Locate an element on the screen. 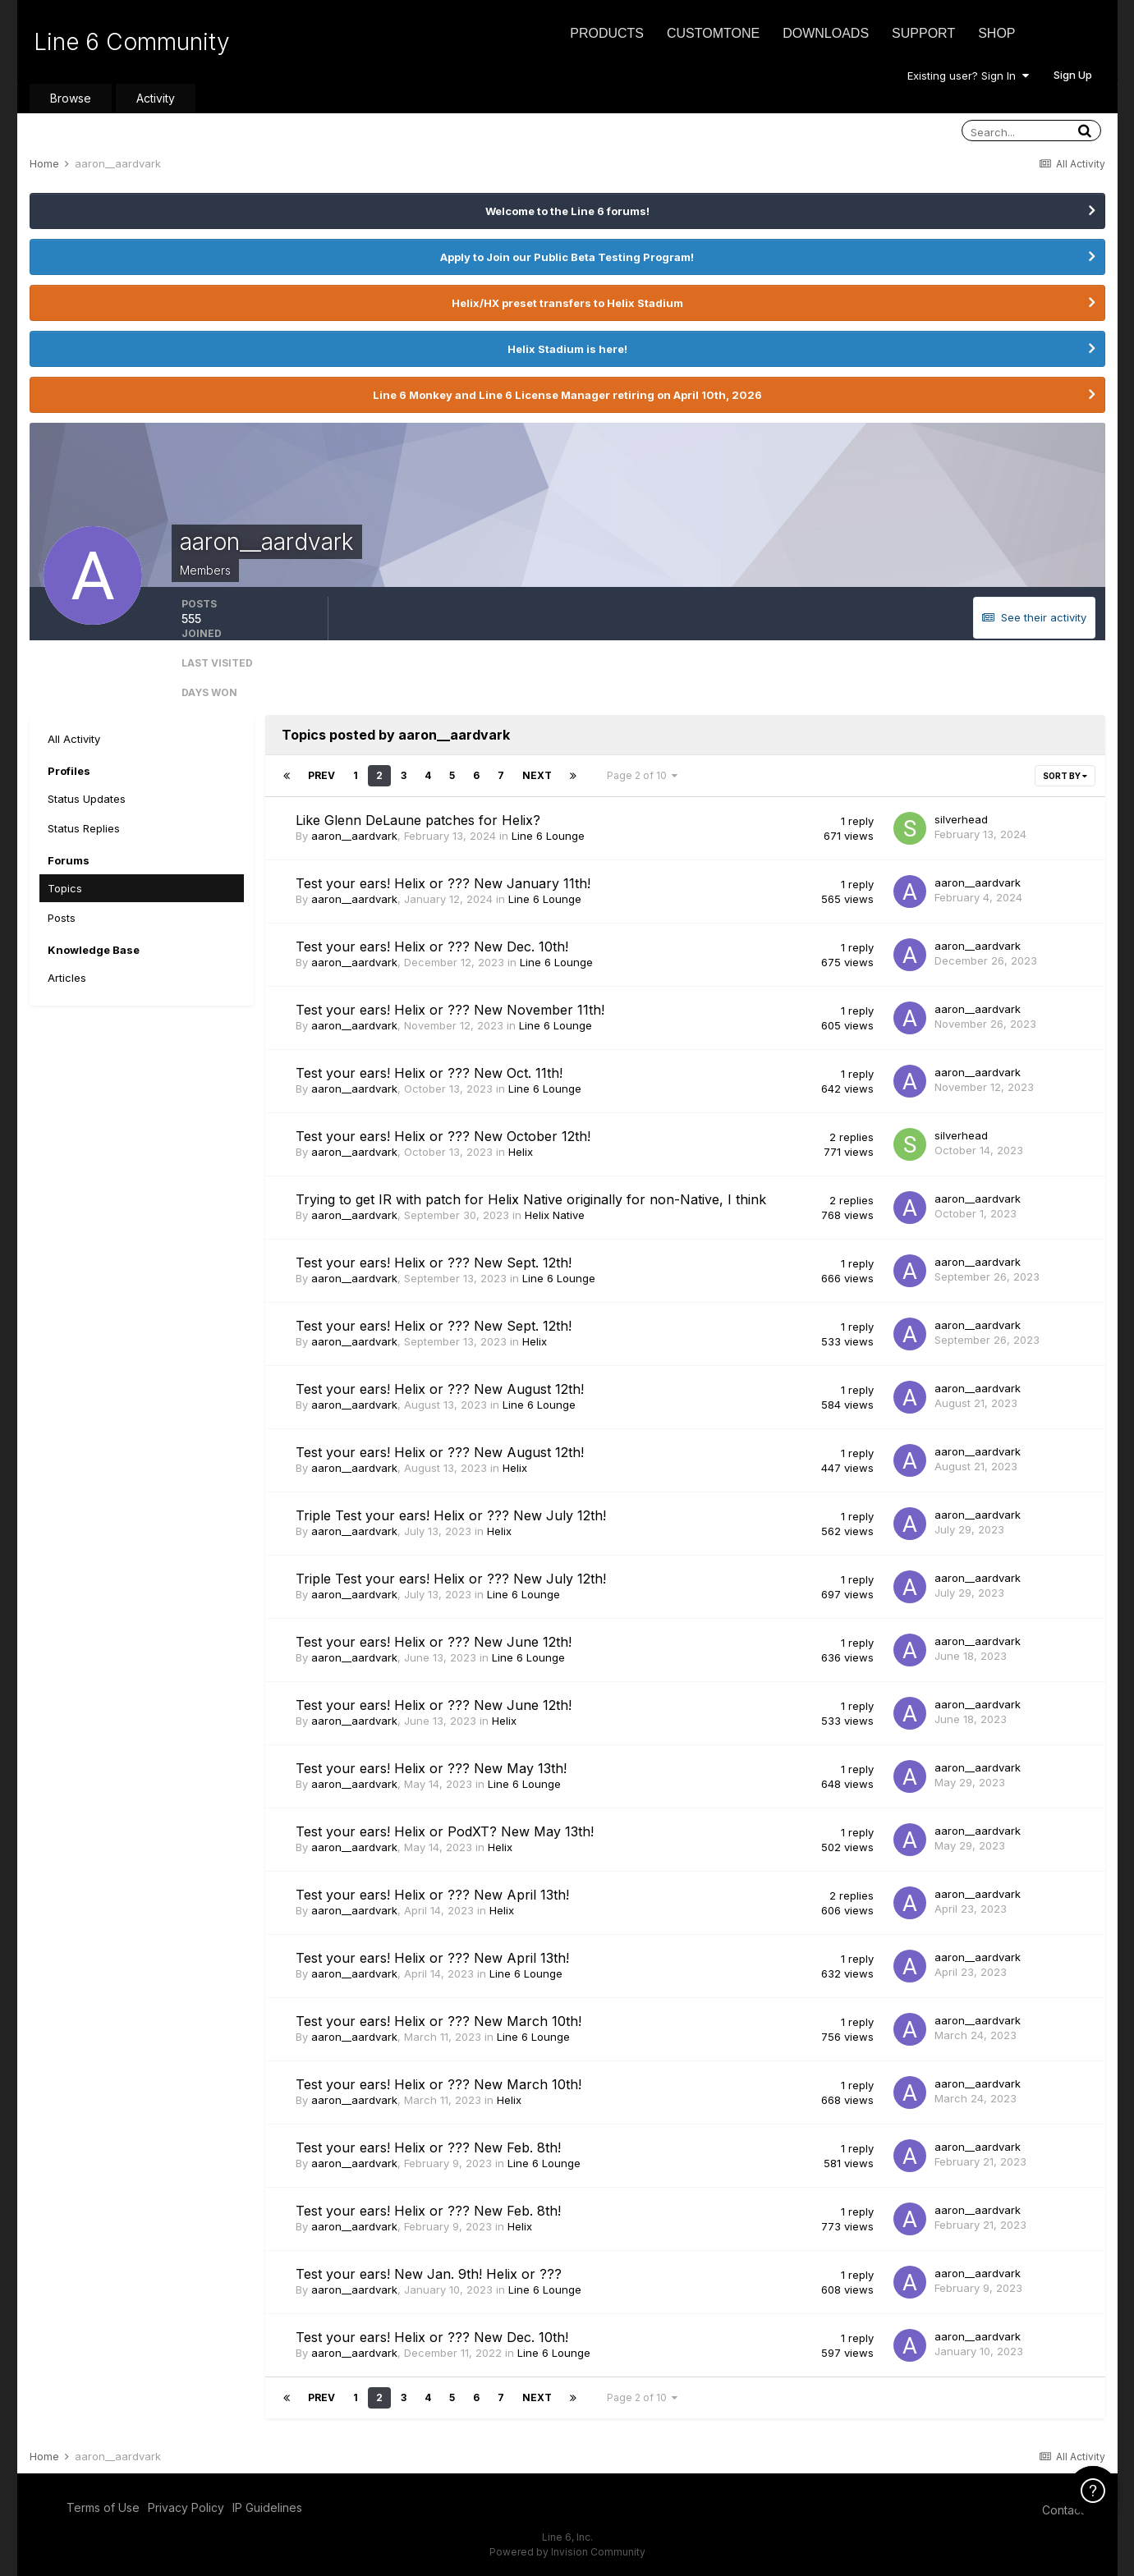  Browse is located at coordinates (70, 98).